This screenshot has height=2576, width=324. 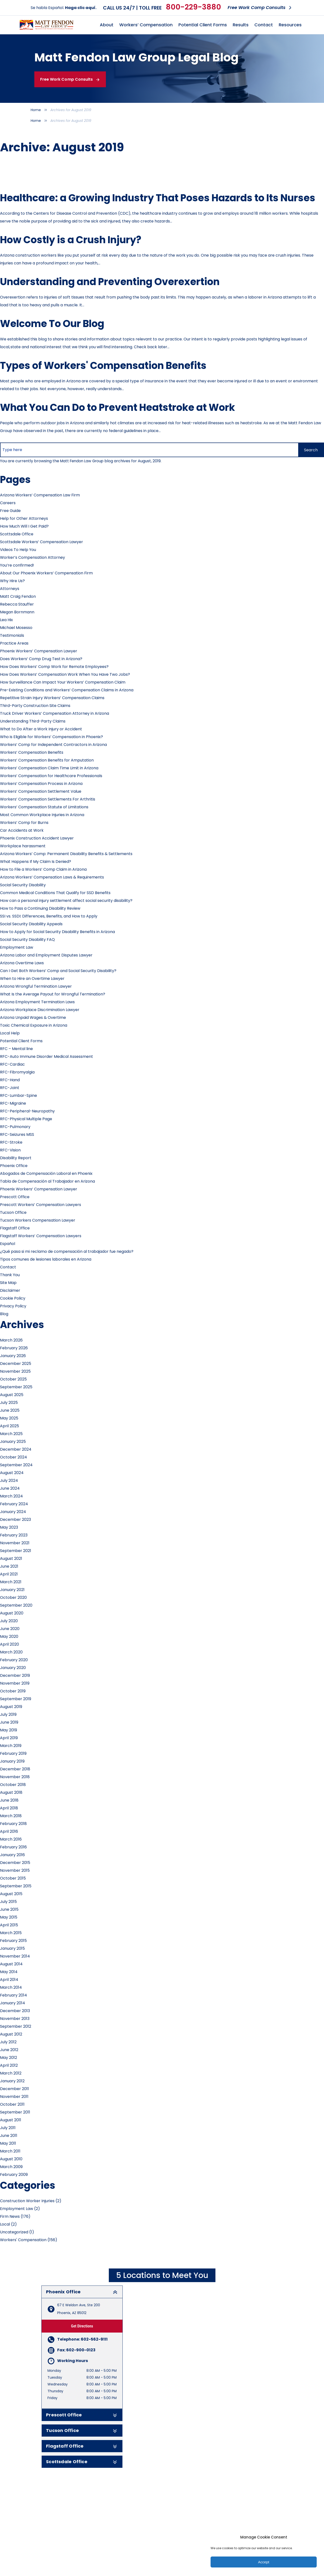 What do you see at coordinates (9, 1925) in the screenshot?
I see `April 2015` at bounding box center [9, 1925].